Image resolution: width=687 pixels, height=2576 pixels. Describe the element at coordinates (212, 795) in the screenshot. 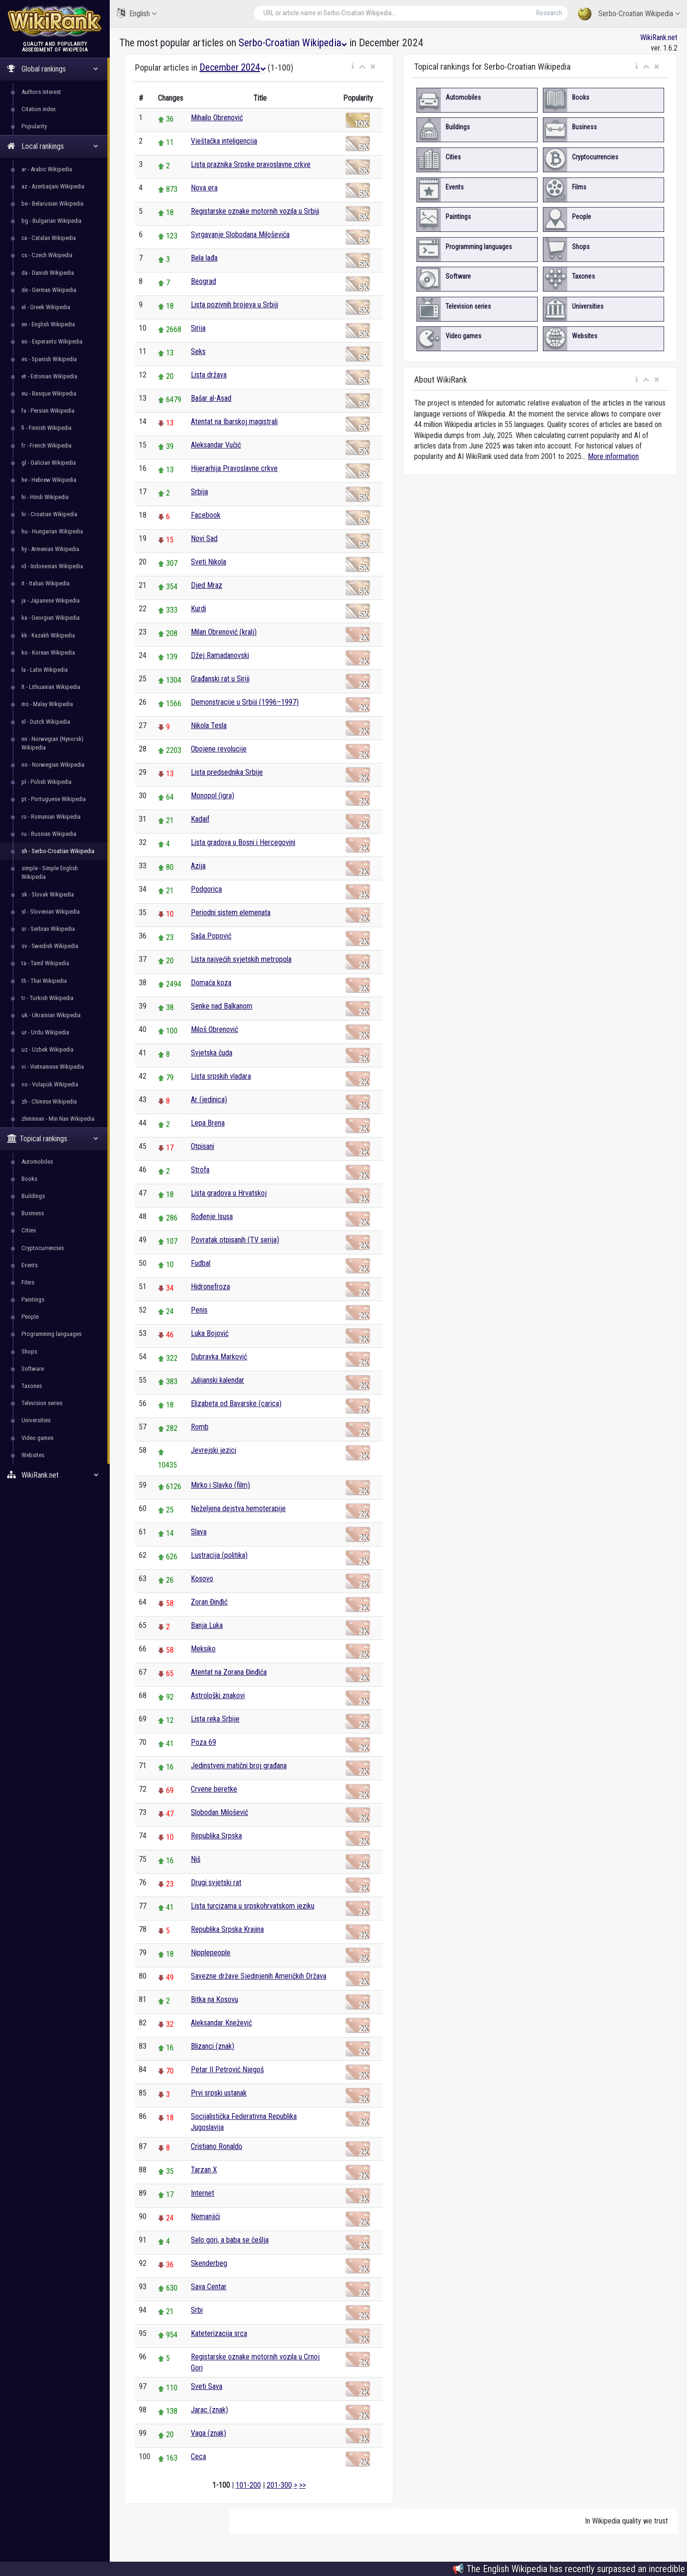

I see `Monopol (igra)` at that location.